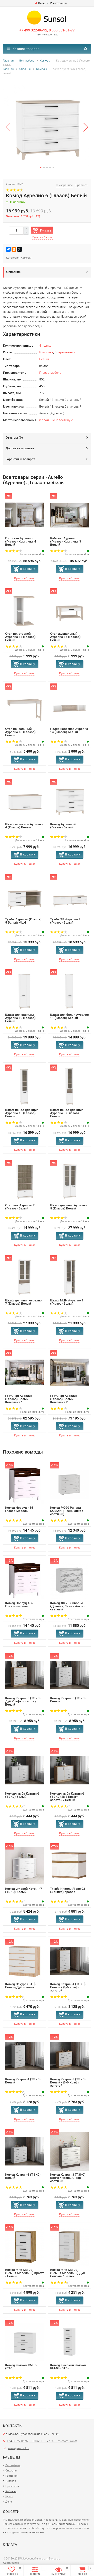  Describe the element at coordinates (65, 920) in the screenshot. I see `Тумба ТВ Аурелио 3 (Глазов) Белый` at that location.